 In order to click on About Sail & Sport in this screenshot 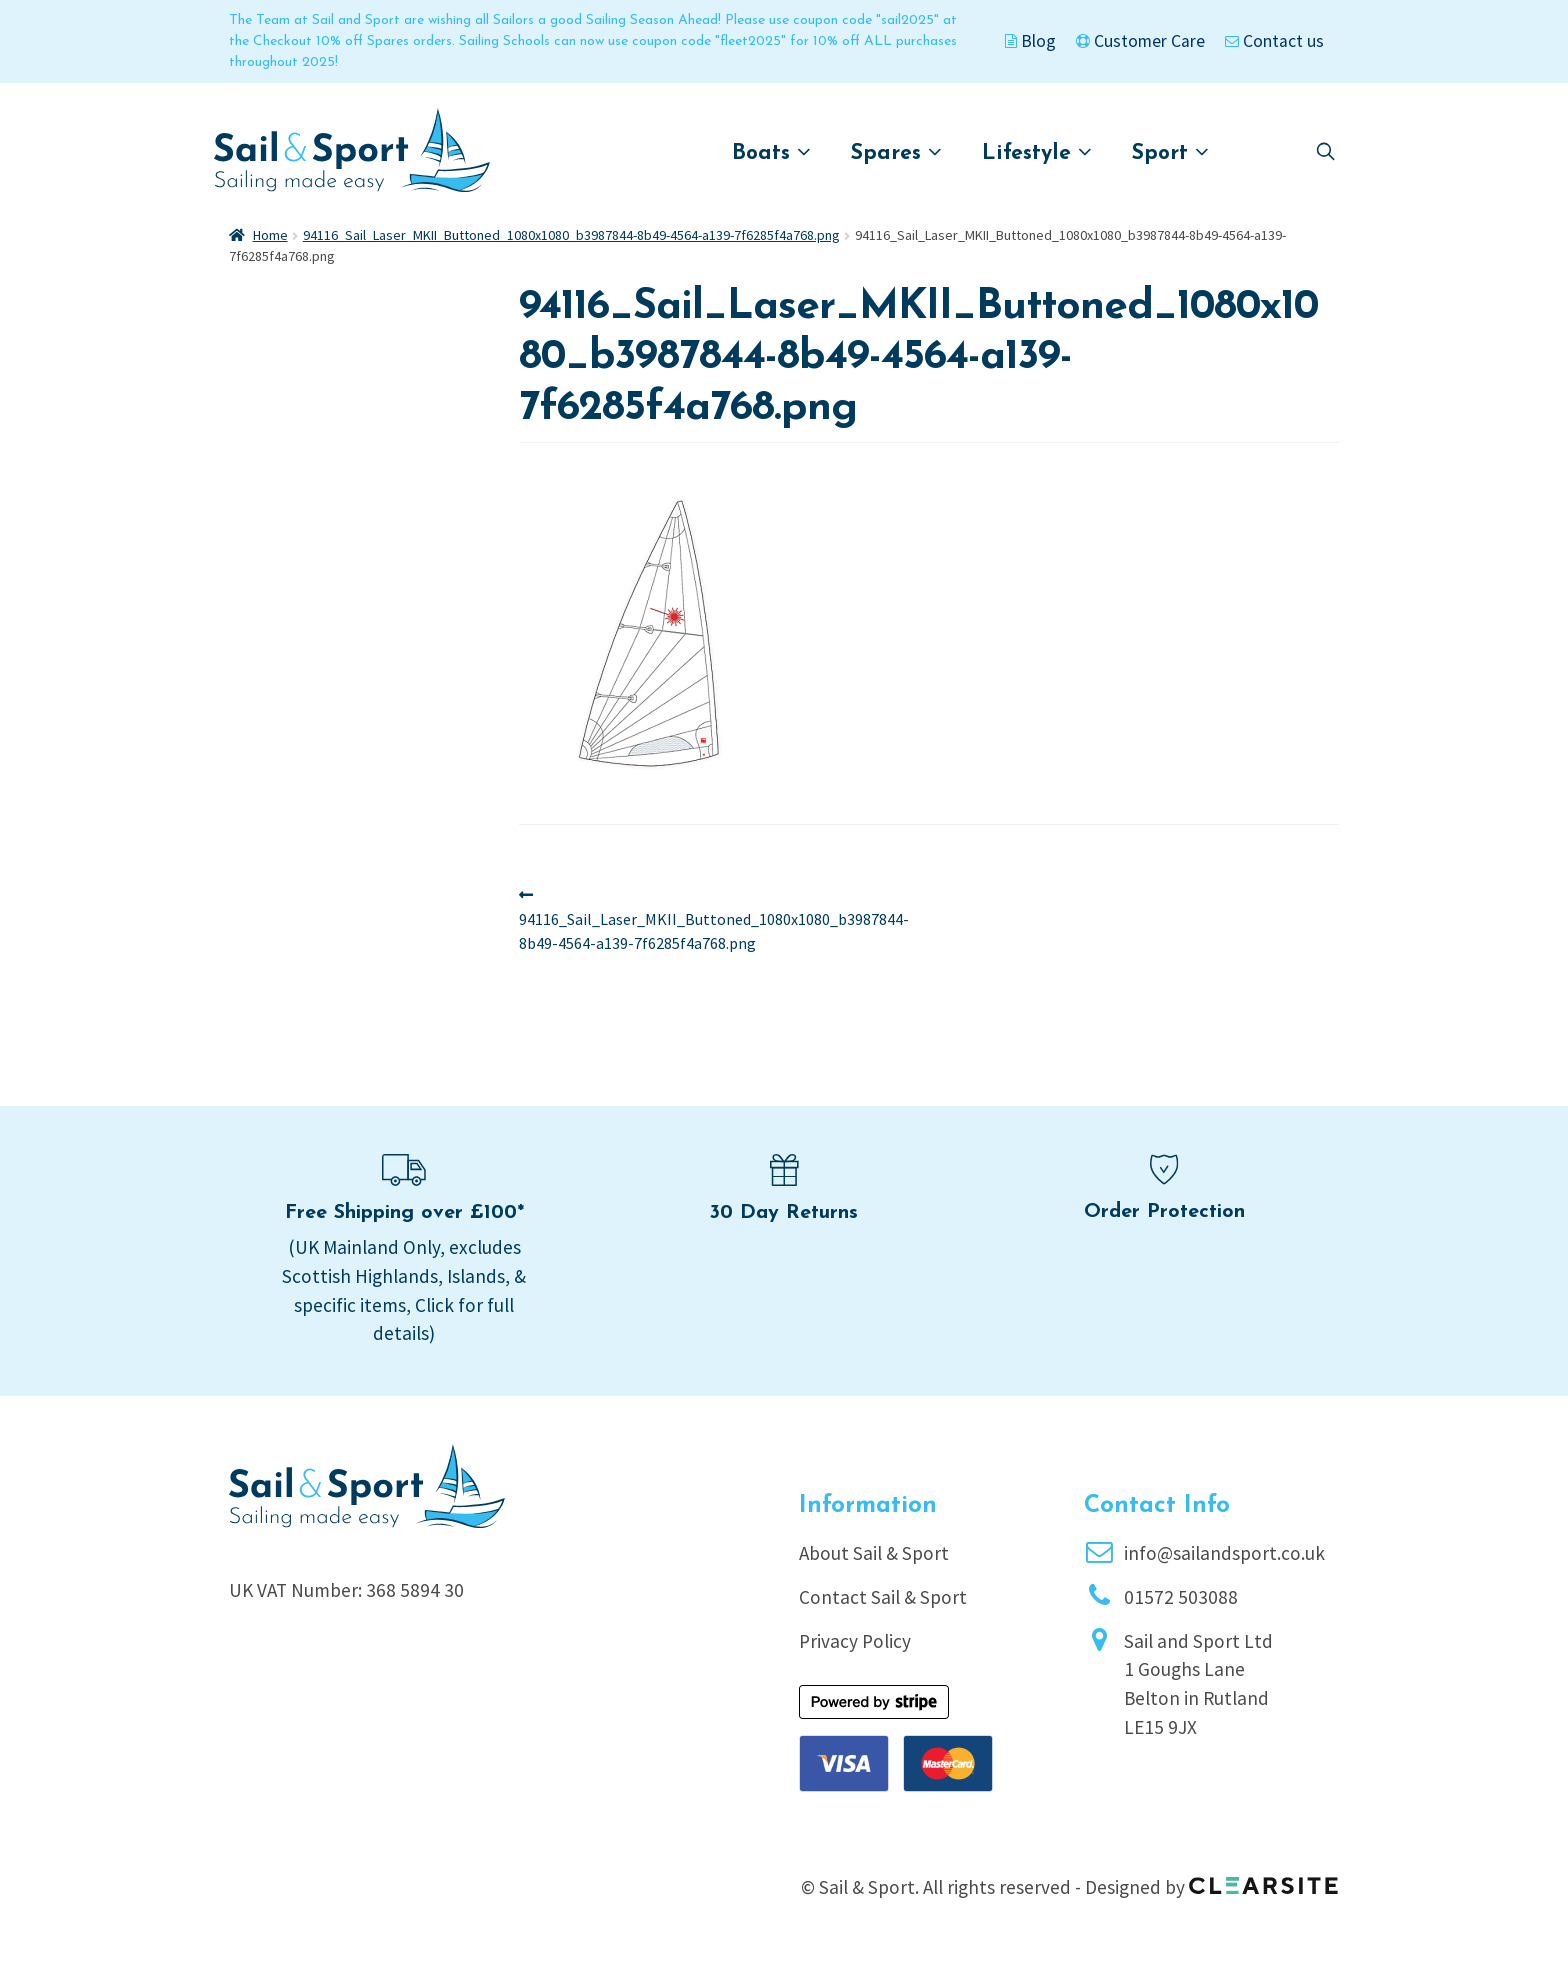, I will do `click(874, 1553)`.